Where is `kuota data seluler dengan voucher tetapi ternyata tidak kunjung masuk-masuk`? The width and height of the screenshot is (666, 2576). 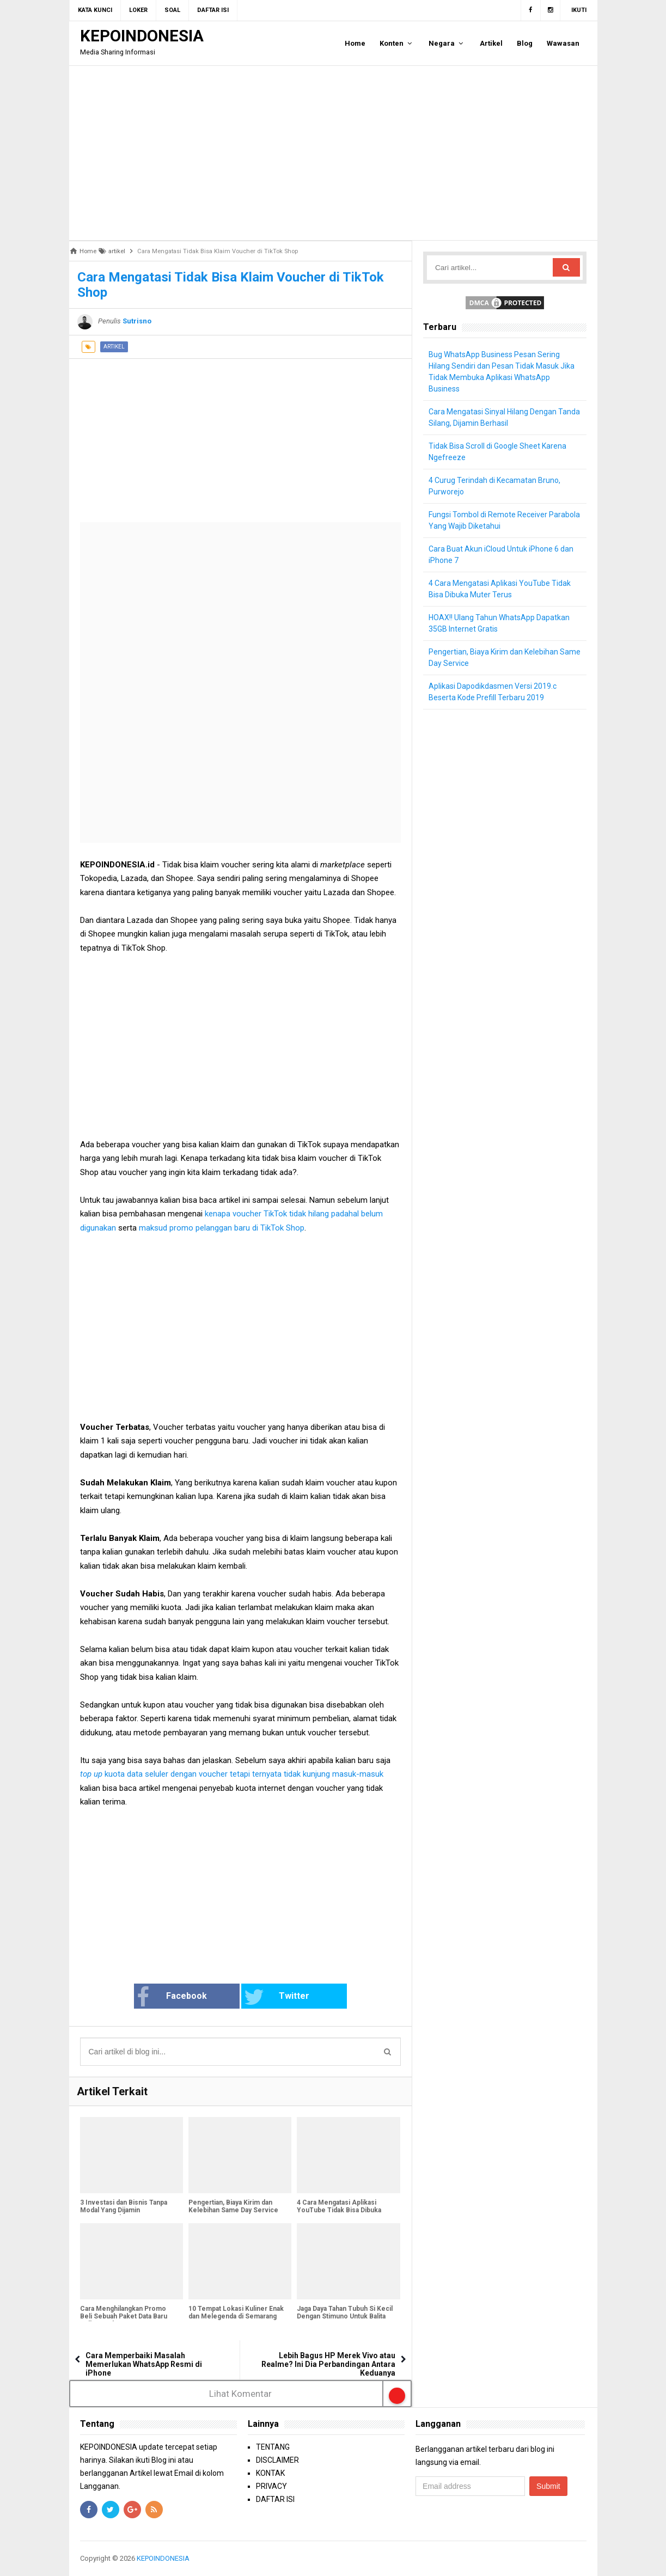 kuota data seluler dengan voucher tetapi ternyata tidak kunjung masuk-masuk is located at coordinates (231, 1774).